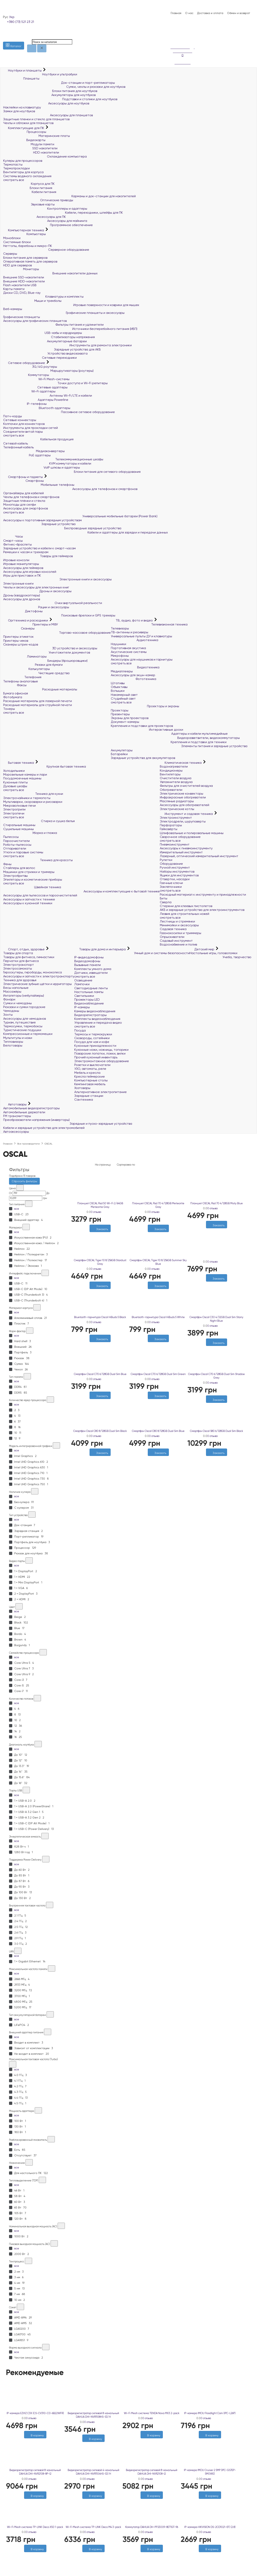  I want to click on Электродрели, шуруповерты, so click(183, 821).